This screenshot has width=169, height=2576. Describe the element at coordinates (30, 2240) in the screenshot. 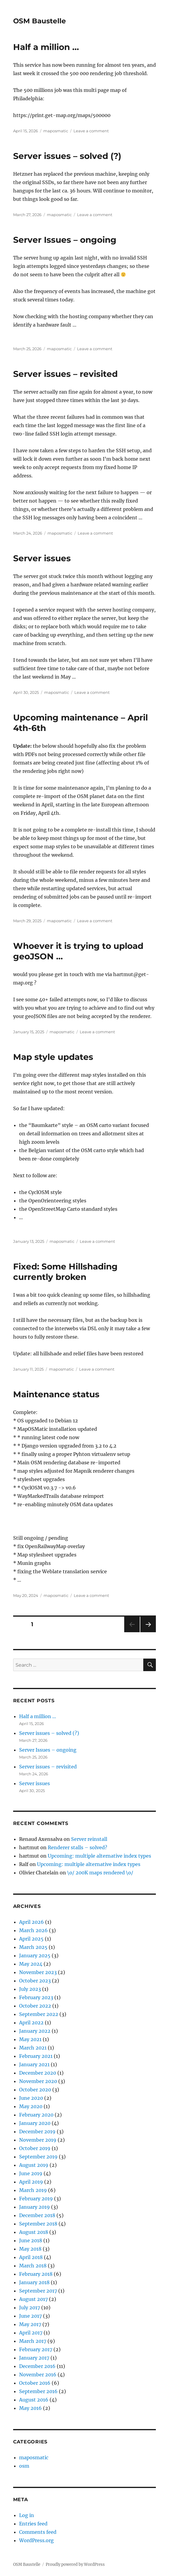

I see `June 2018` at that location.